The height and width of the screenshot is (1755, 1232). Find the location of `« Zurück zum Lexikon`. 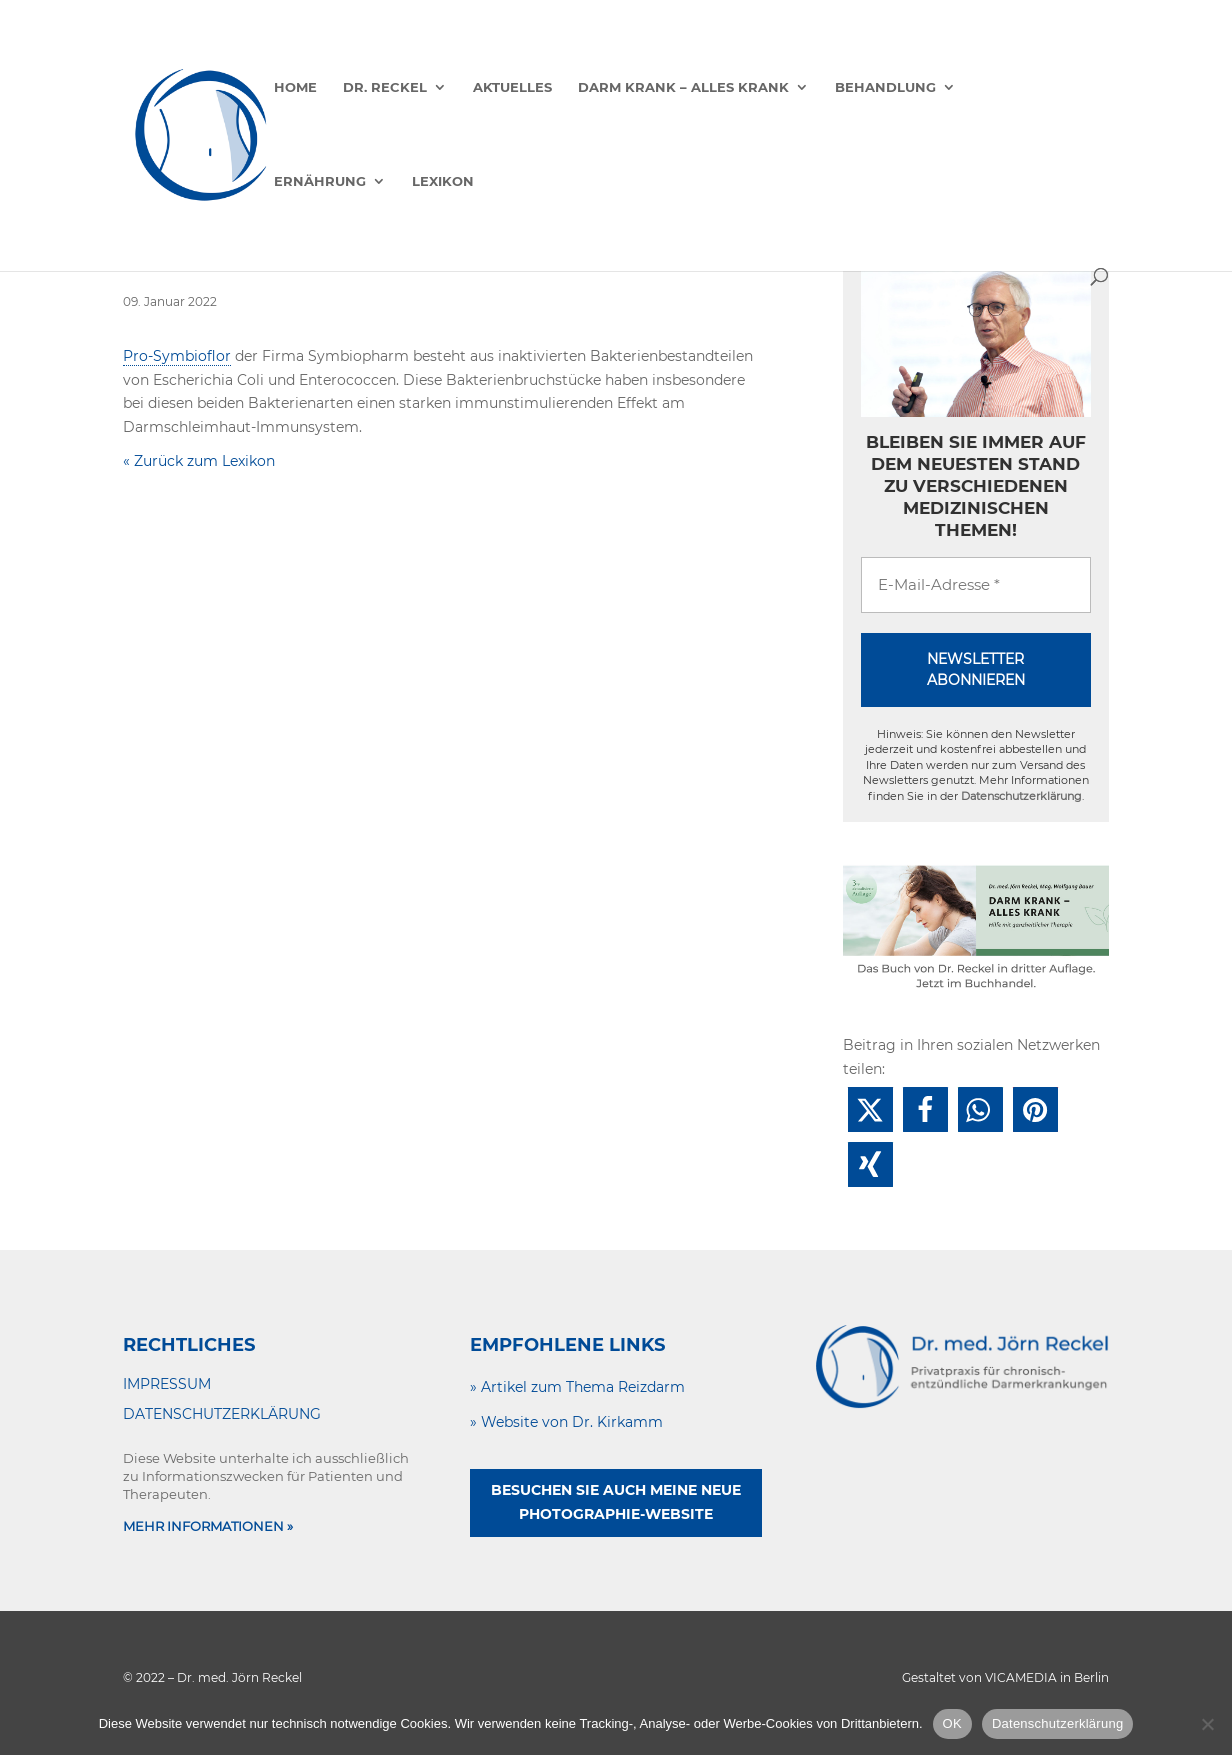

« Zurück zum Lexikon is located at coordinates (199, 461).